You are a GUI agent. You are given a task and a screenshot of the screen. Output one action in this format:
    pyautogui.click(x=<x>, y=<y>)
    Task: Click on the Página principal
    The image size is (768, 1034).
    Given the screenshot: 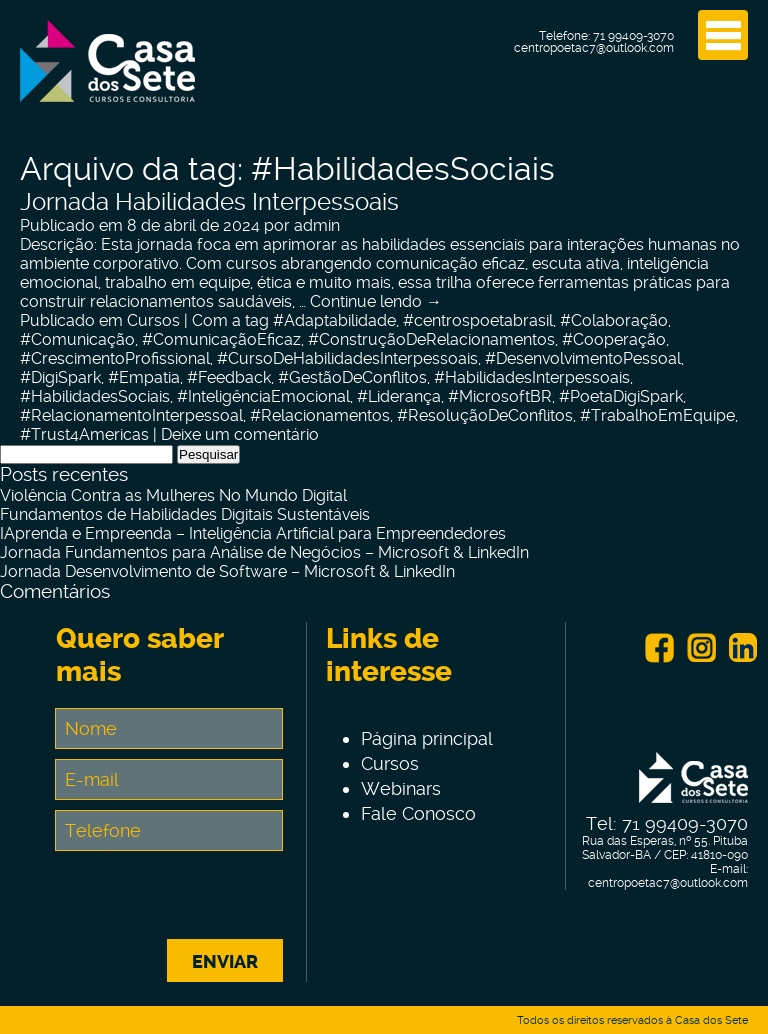 What is the action you would take?
    pyautogui.click(x=427, y=738)
    